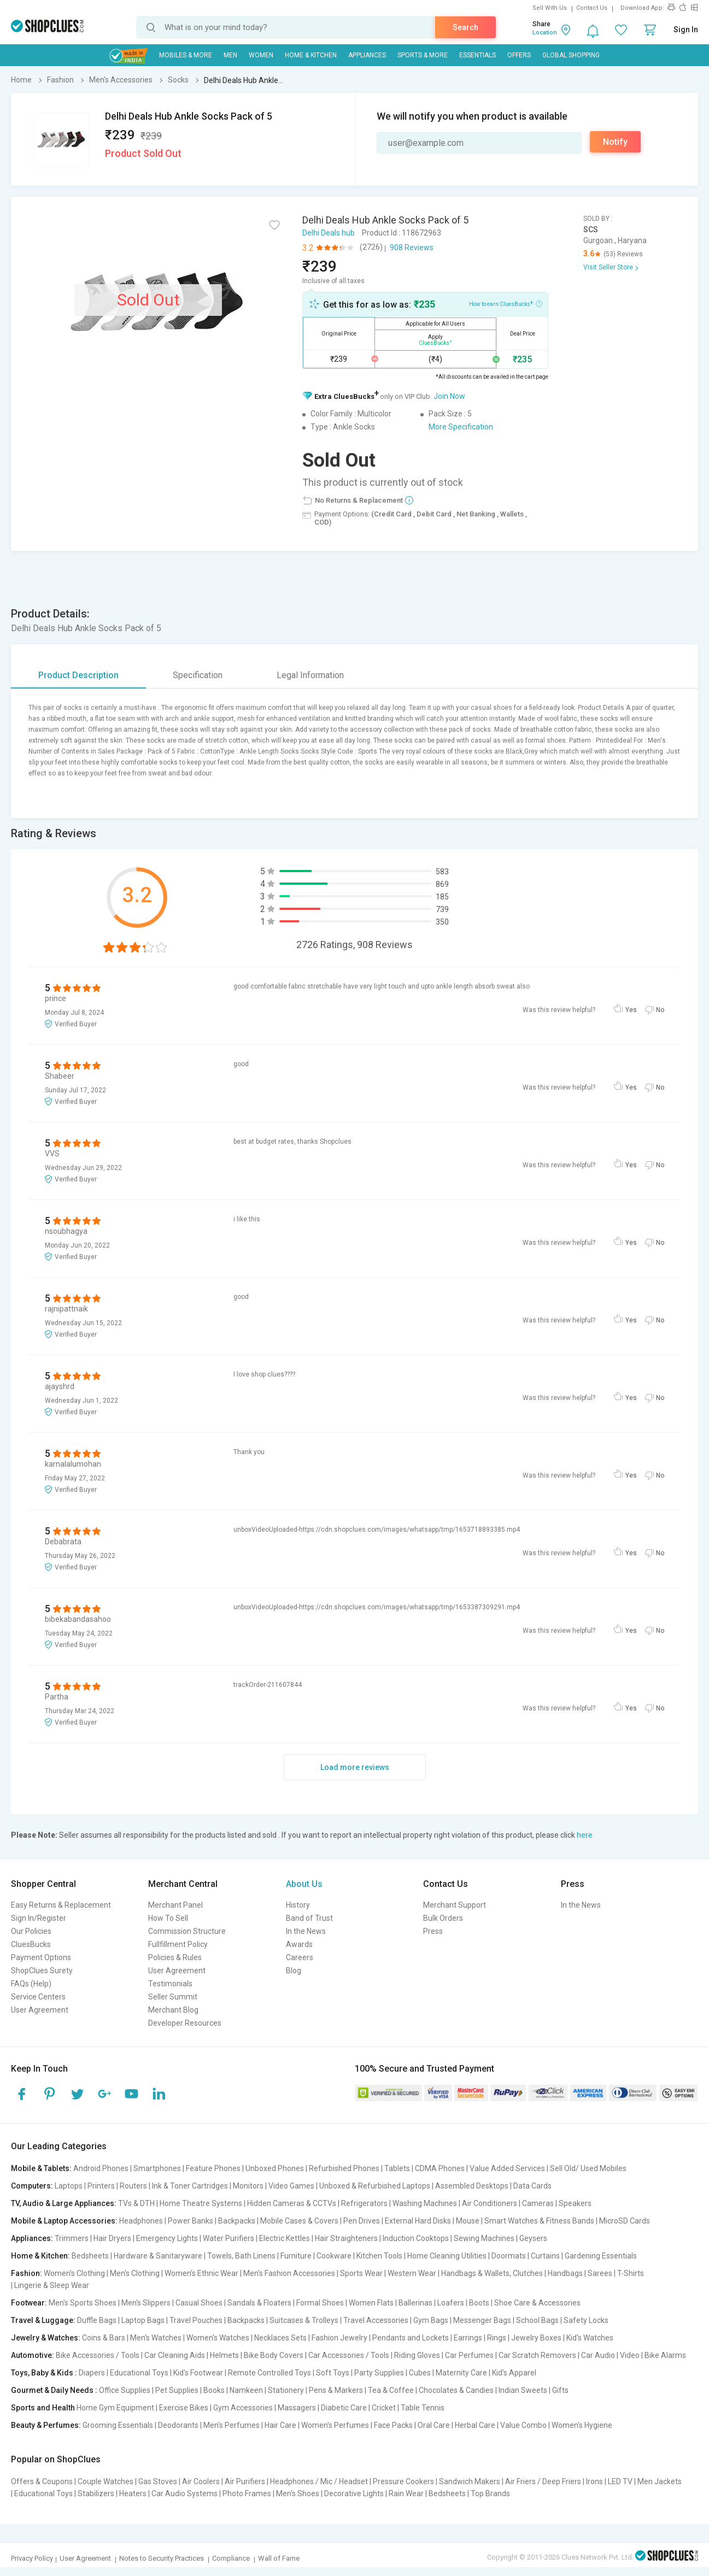 This screenshot has width=709, height=2576. What do you see at coordinates (245, 2481) in the screenshot?
I see `Air Purifiers` at bounding box center [245, 2481].